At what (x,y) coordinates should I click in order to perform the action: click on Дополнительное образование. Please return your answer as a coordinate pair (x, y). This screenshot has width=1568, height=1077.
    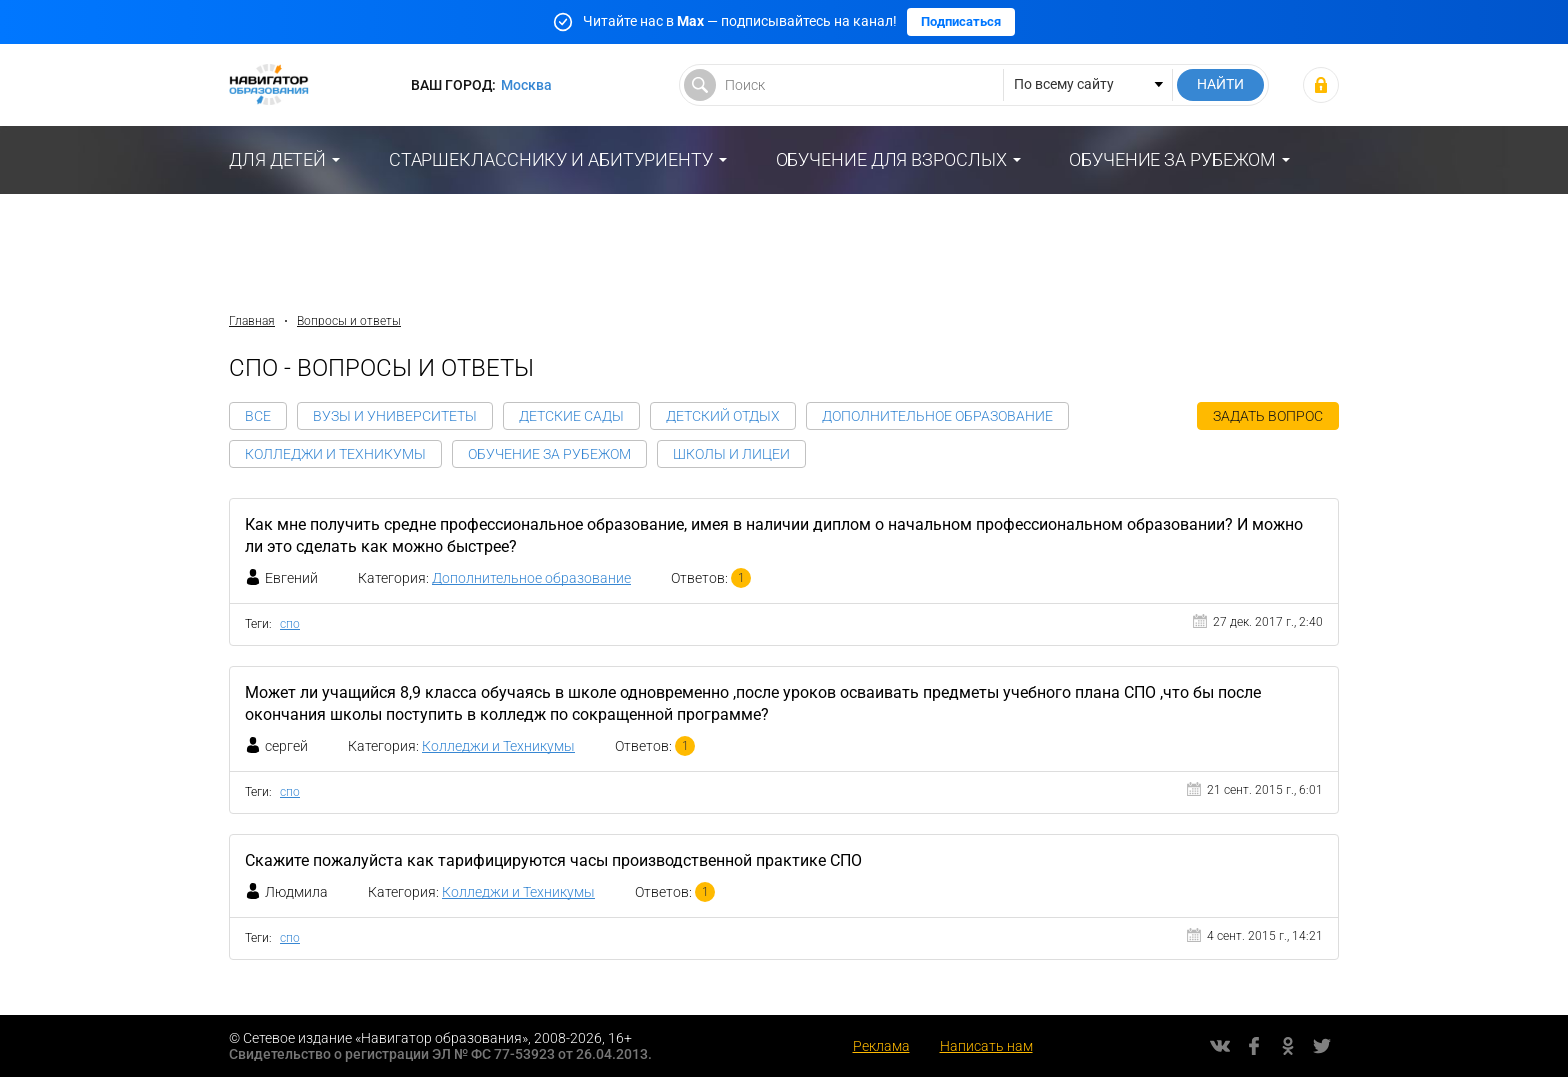
    Looking at the image, I should click on (937, 416).